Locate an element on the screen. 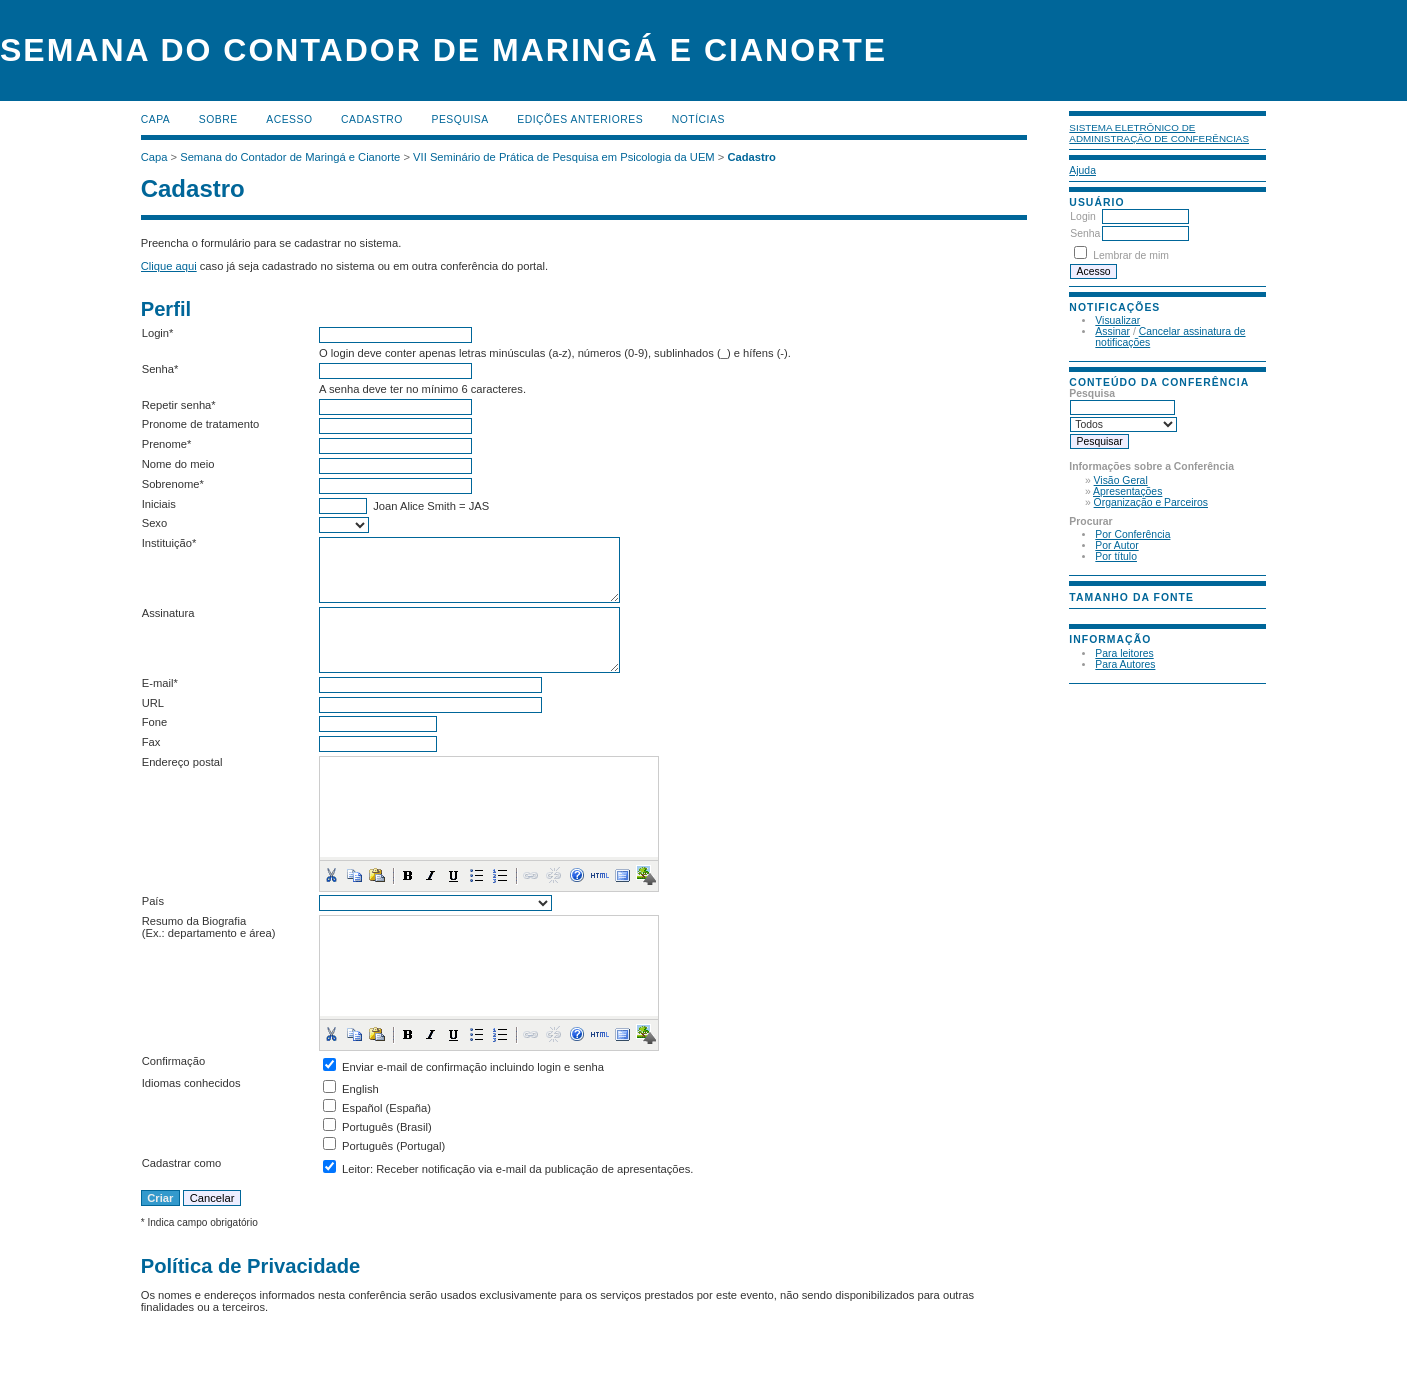 The width and height of the screenshot is (1407, 1380). Español (España) is located at coordinates (386, 1108).